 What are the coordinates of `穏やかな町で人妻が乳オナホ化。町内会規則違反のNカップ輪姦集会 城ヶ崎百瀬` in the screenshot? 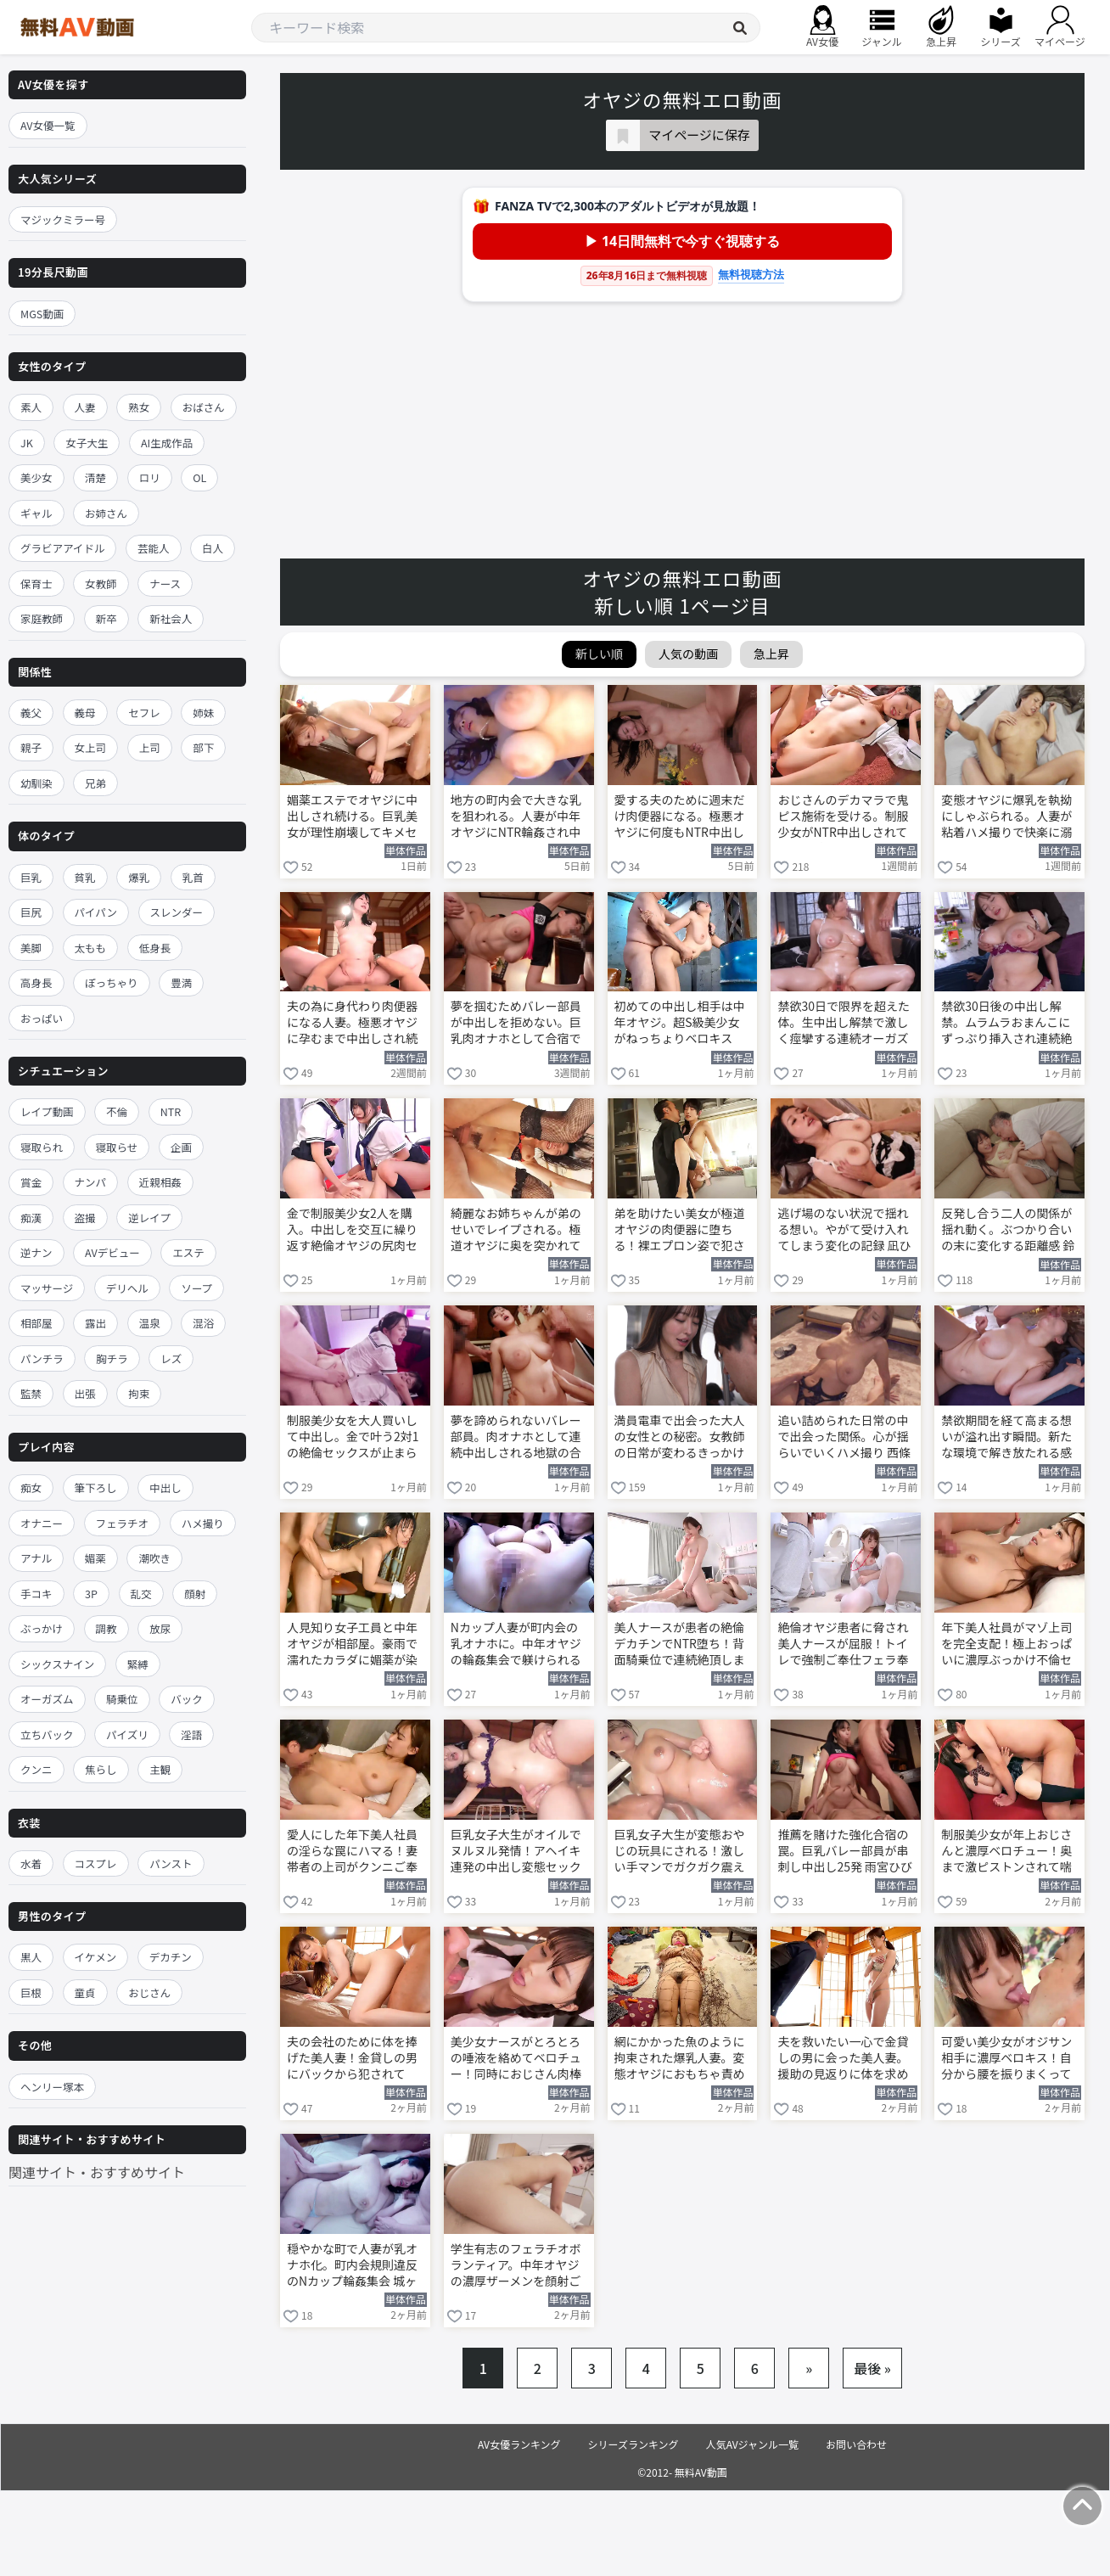 It's located at (352, 2266).